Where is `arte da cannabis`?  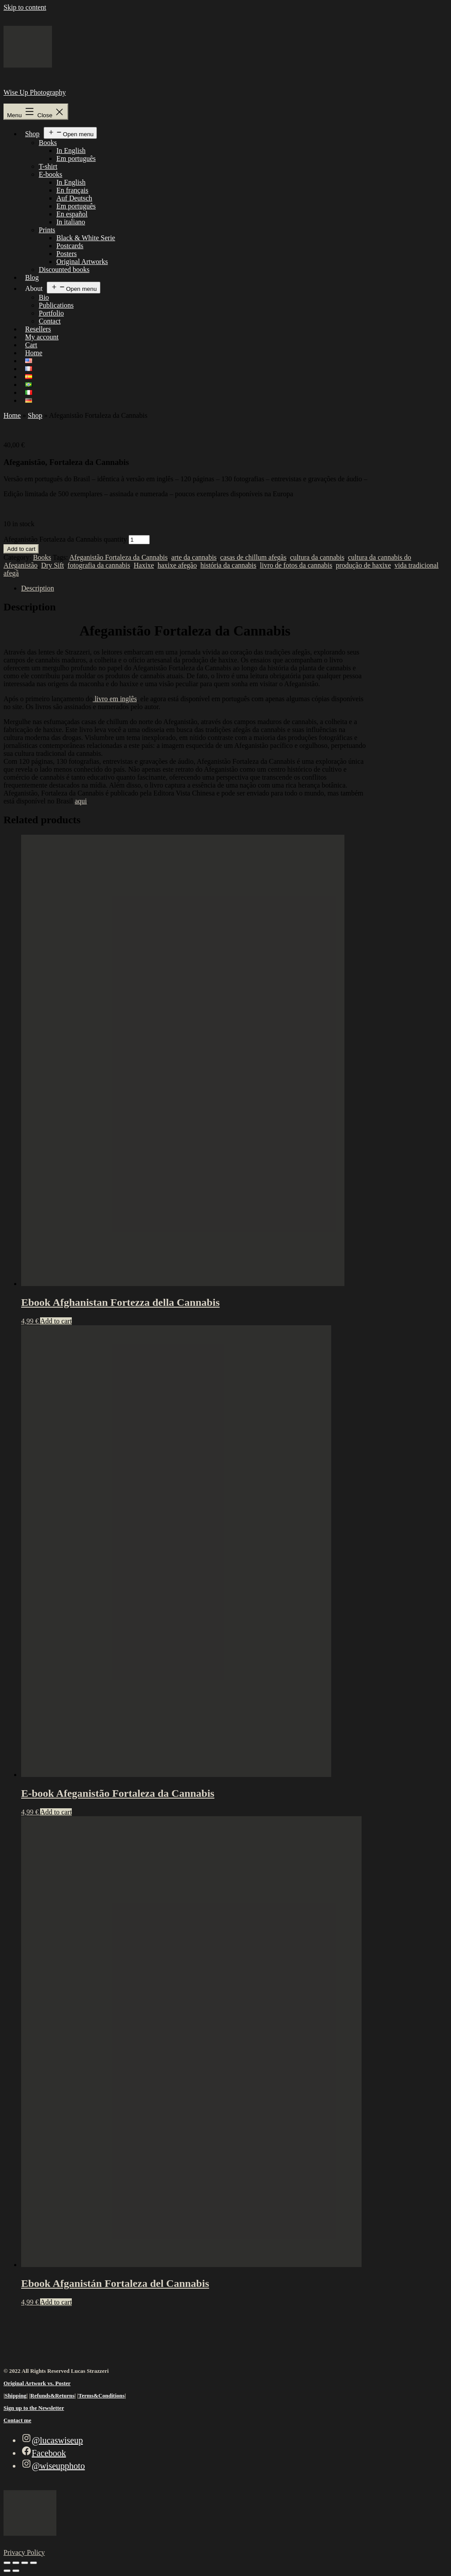 arte da cannabis is located at coordinates (194, 557).